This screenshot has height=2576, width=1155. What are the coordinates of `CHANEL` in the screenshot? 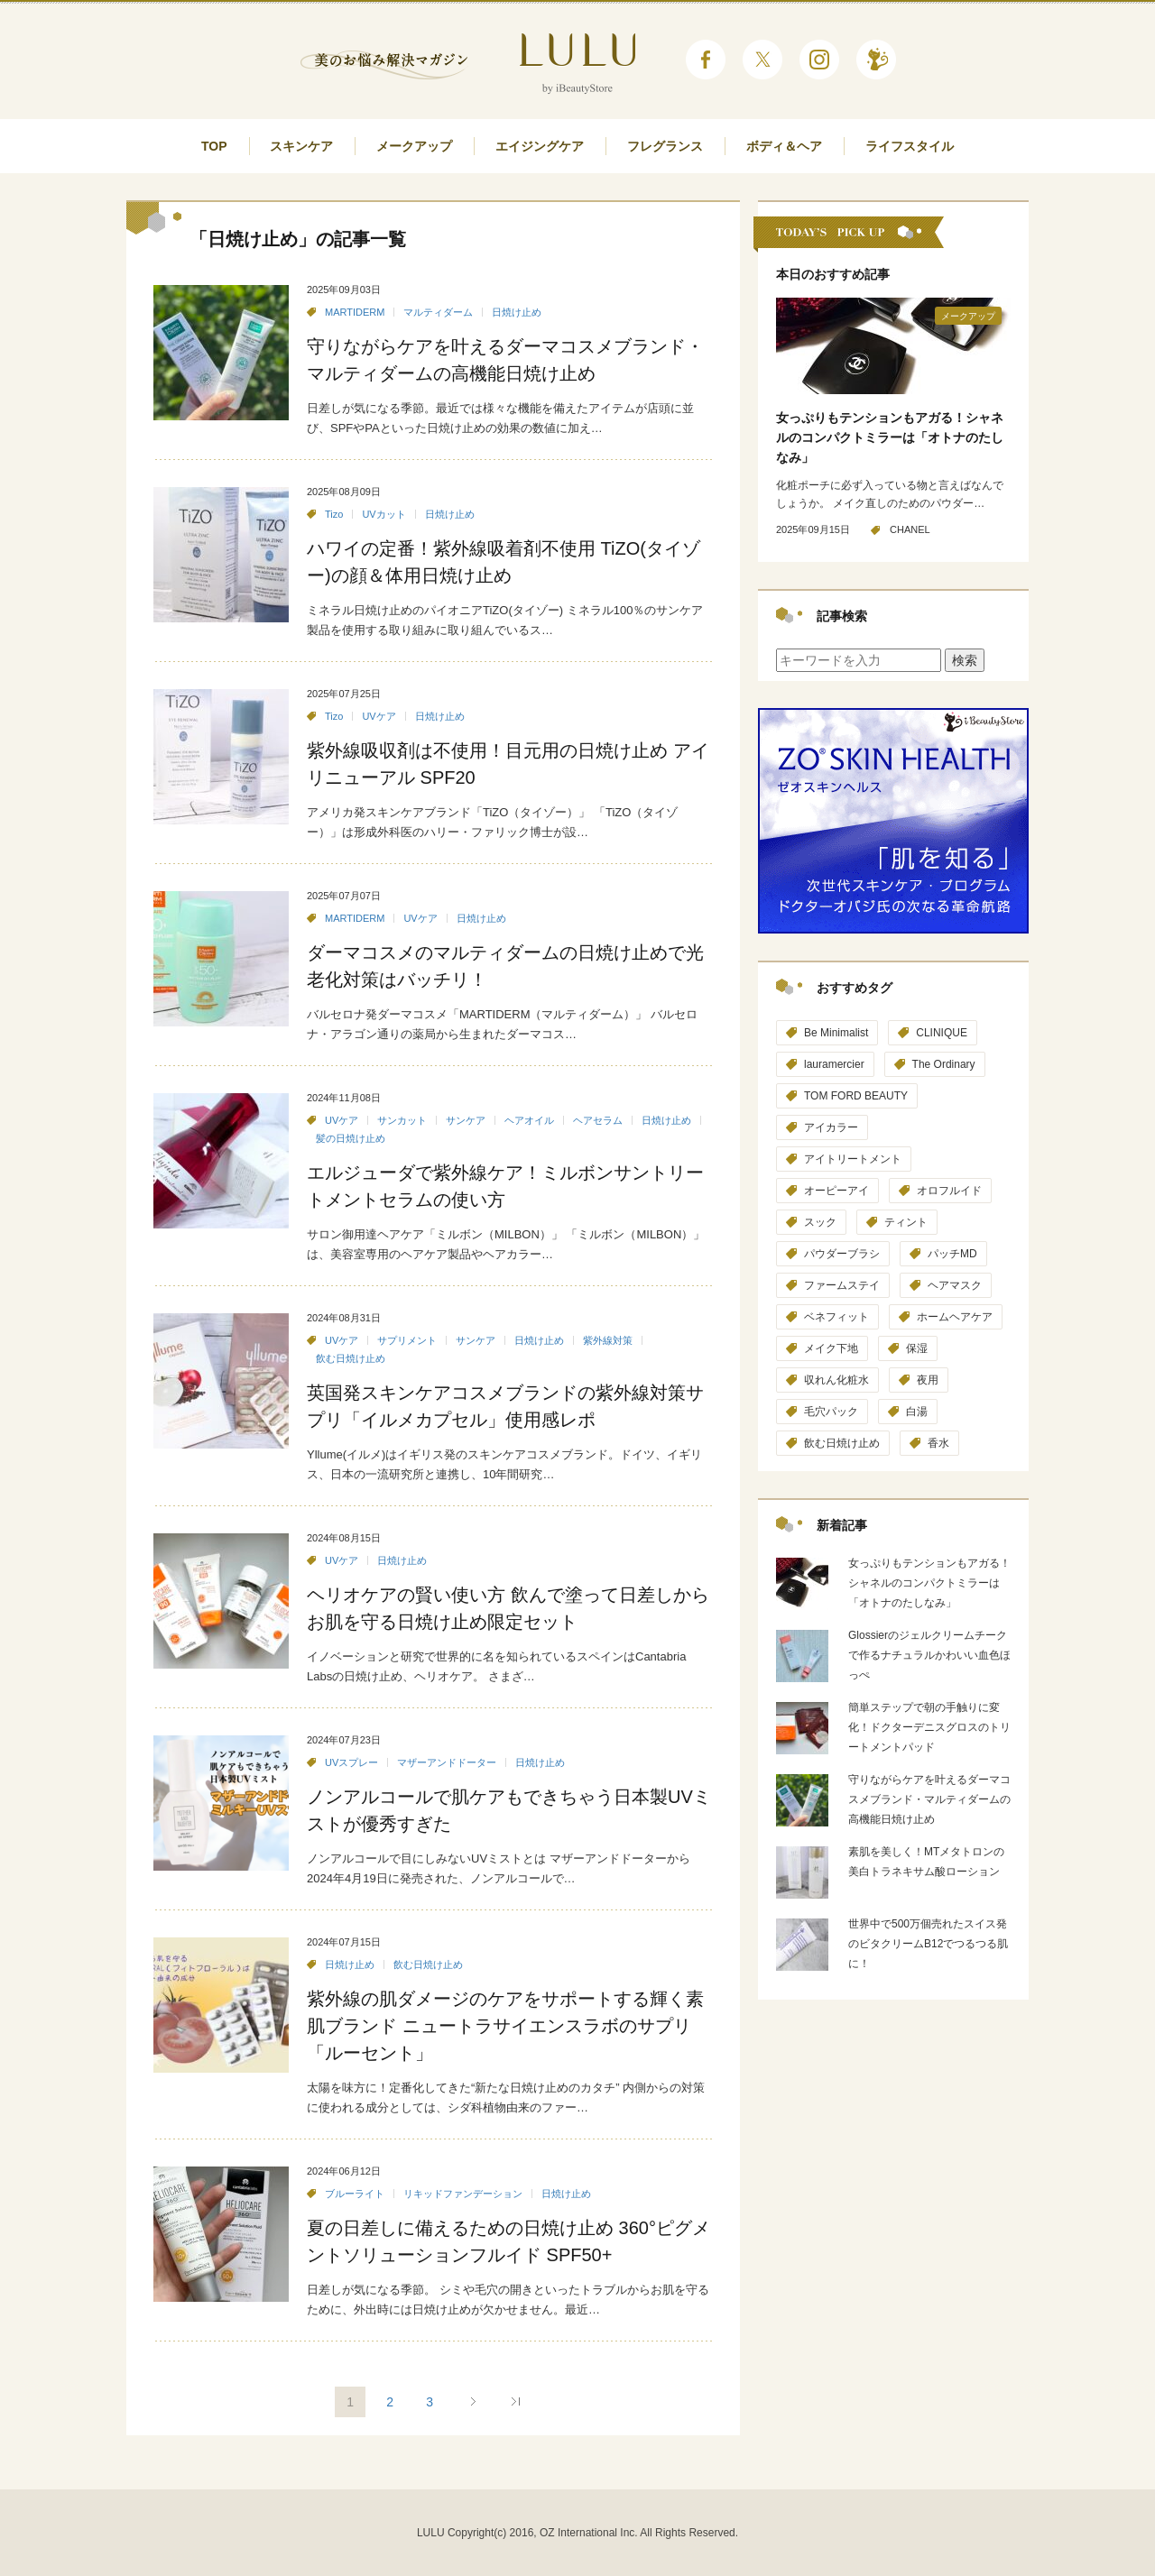 It's located at (910, 529).